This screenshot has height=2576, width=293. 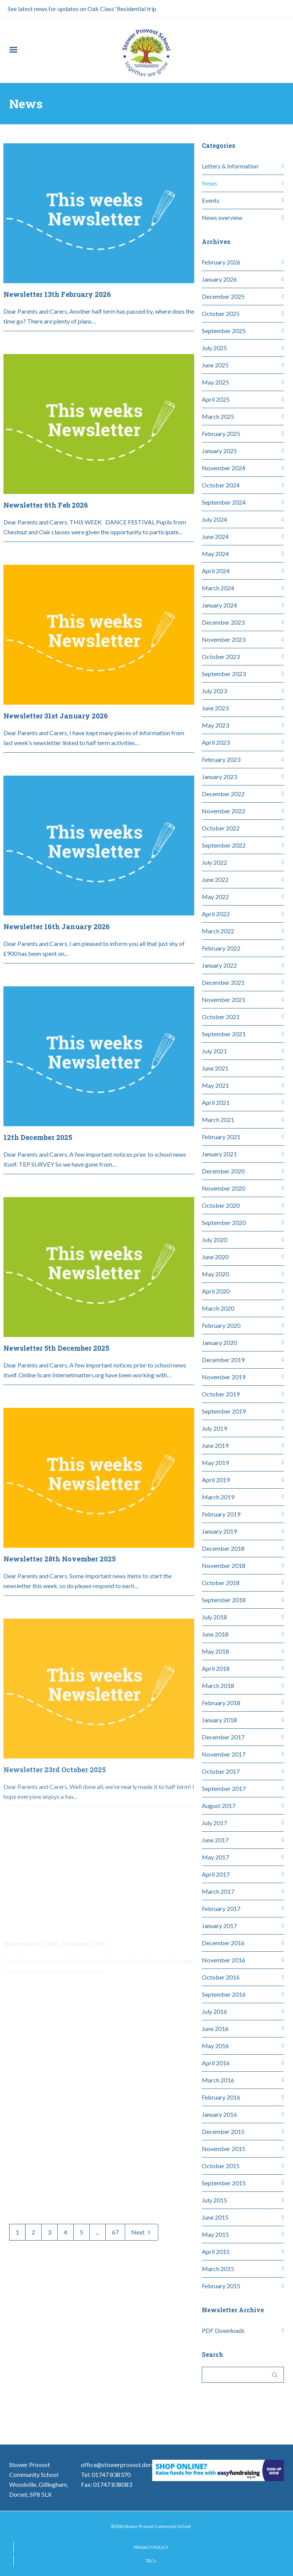 I want to click on July 2020, so click(x=214, y=1239).